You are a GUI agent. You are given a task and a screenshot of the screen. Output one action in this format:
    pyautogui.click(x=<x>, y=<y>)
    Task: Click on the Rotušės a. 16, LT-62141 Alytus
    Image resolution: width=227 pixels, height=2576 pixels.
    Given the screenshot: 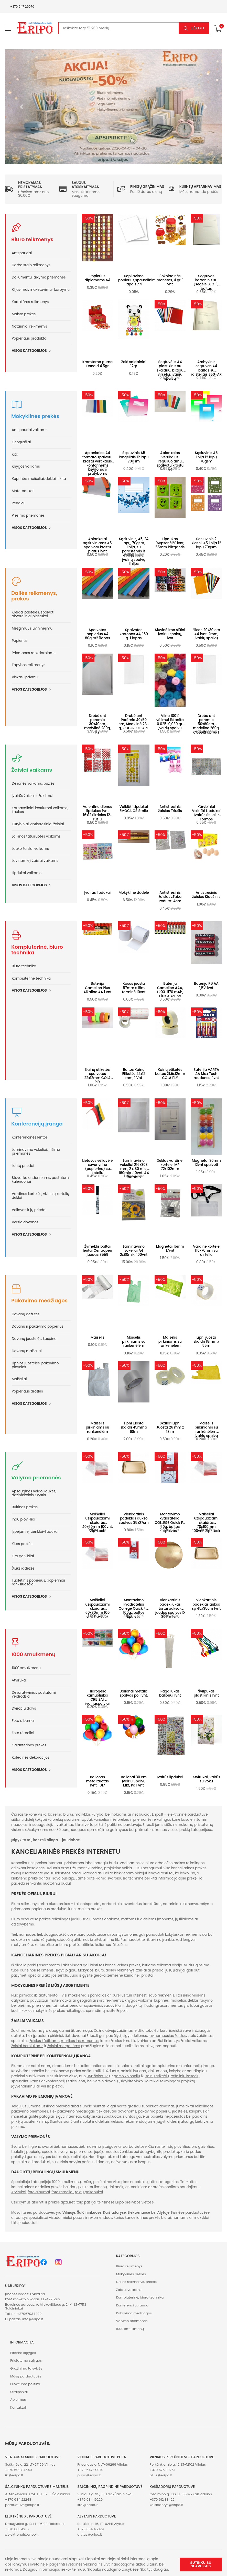 What is the action you would take?
    pyautogui.click(x=100, y=2523)
    